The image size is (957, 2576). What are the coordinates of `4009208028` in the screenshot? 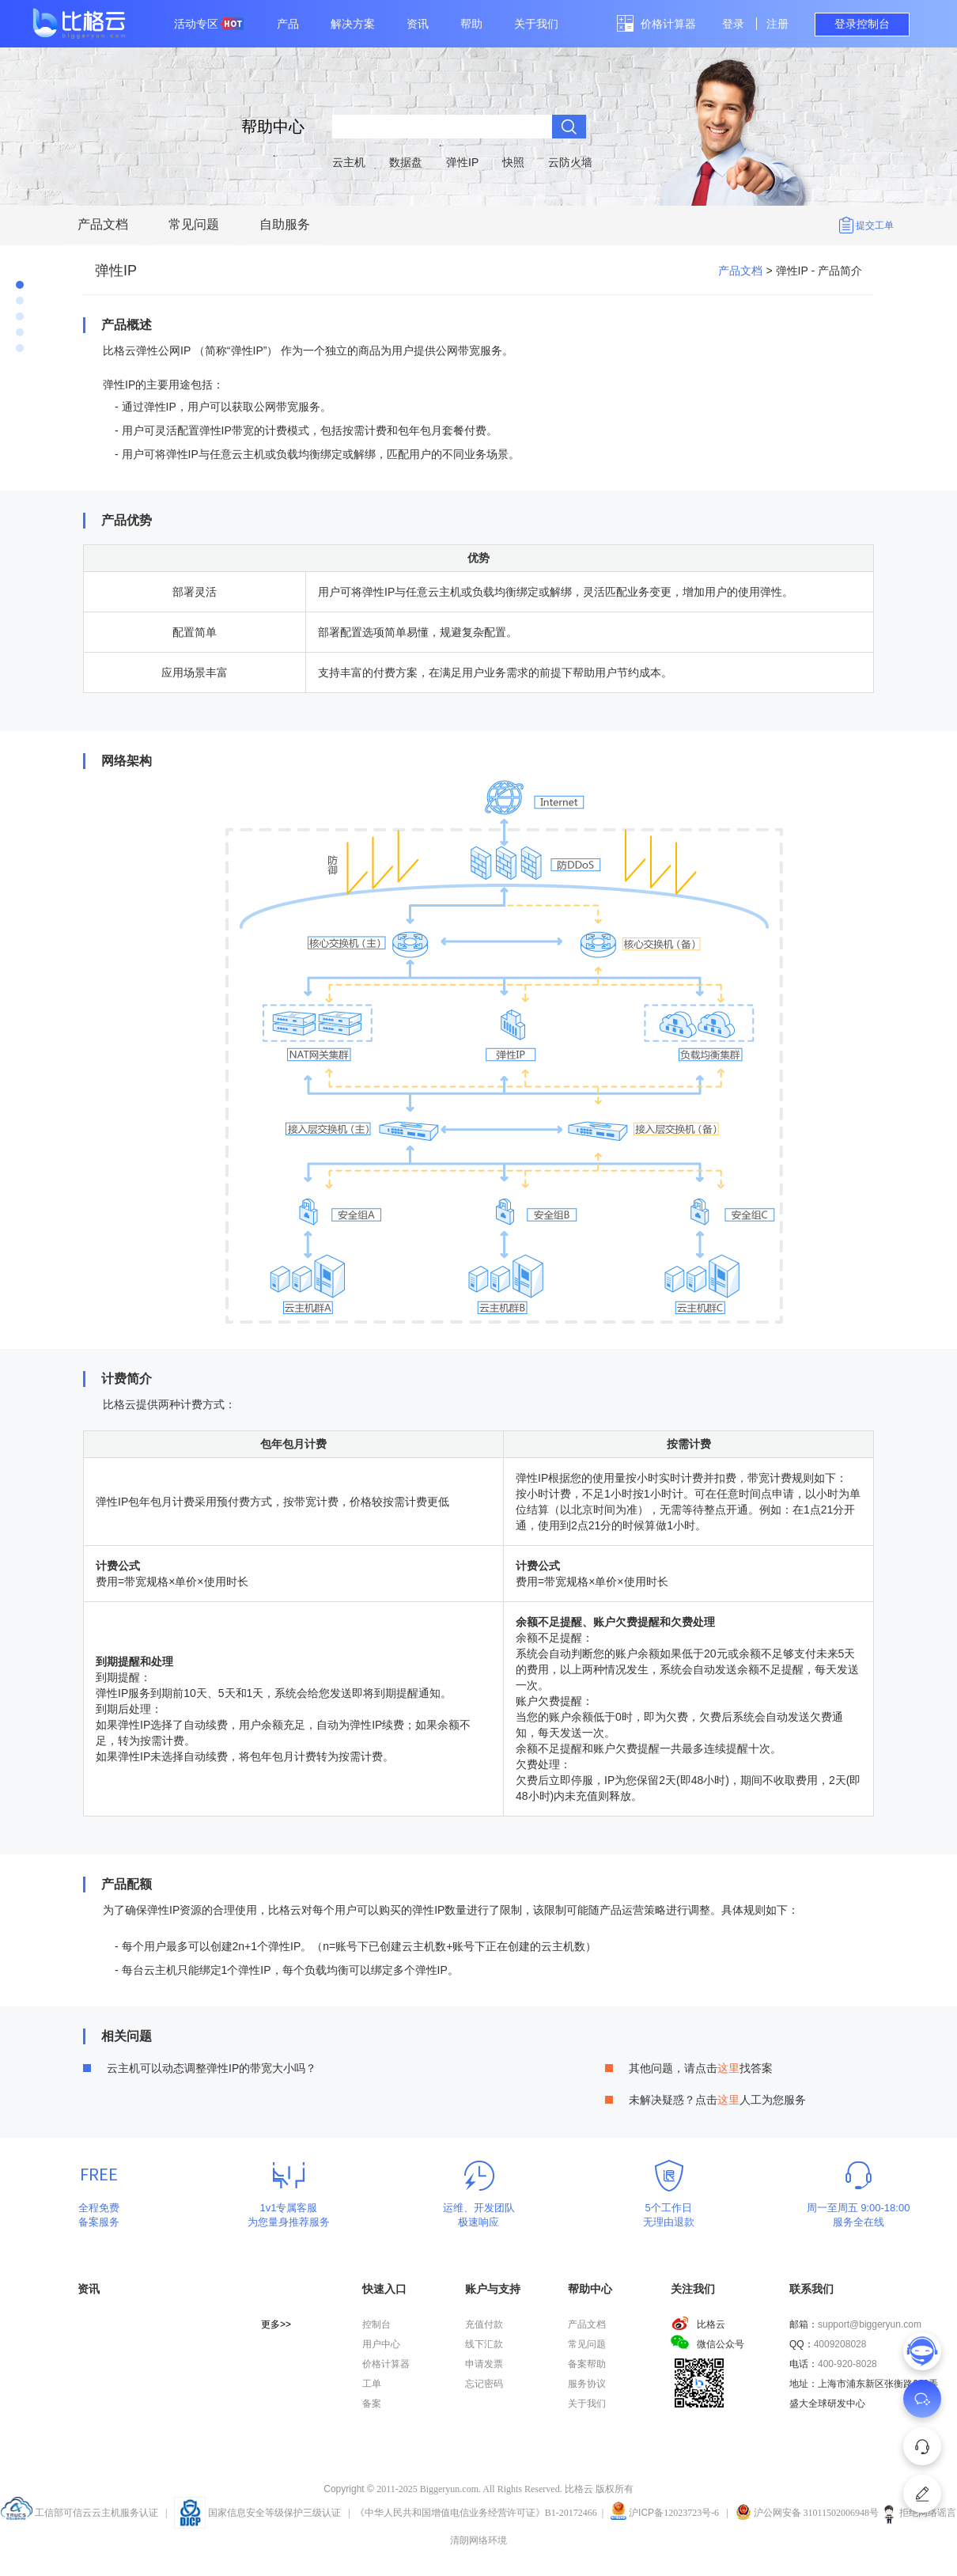 It's located at (840, 2344).